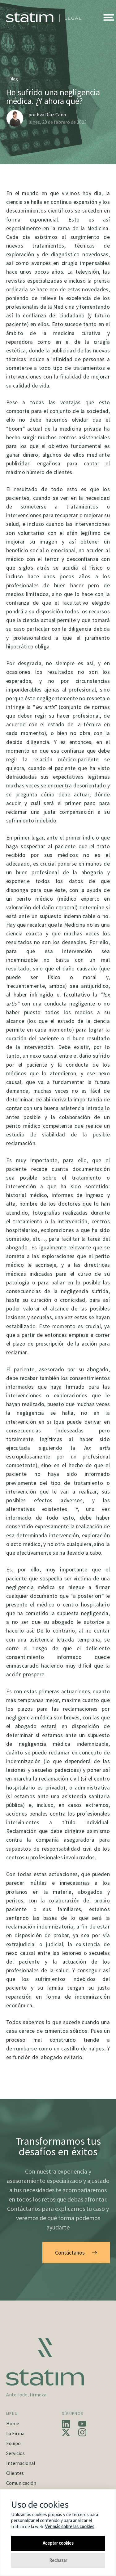 Image resolution: width=116 pixels, height=2576 pixels. Describe the element at coordinates (15, 2473) in the screenshot. I see `Clientes [button]` at that location.